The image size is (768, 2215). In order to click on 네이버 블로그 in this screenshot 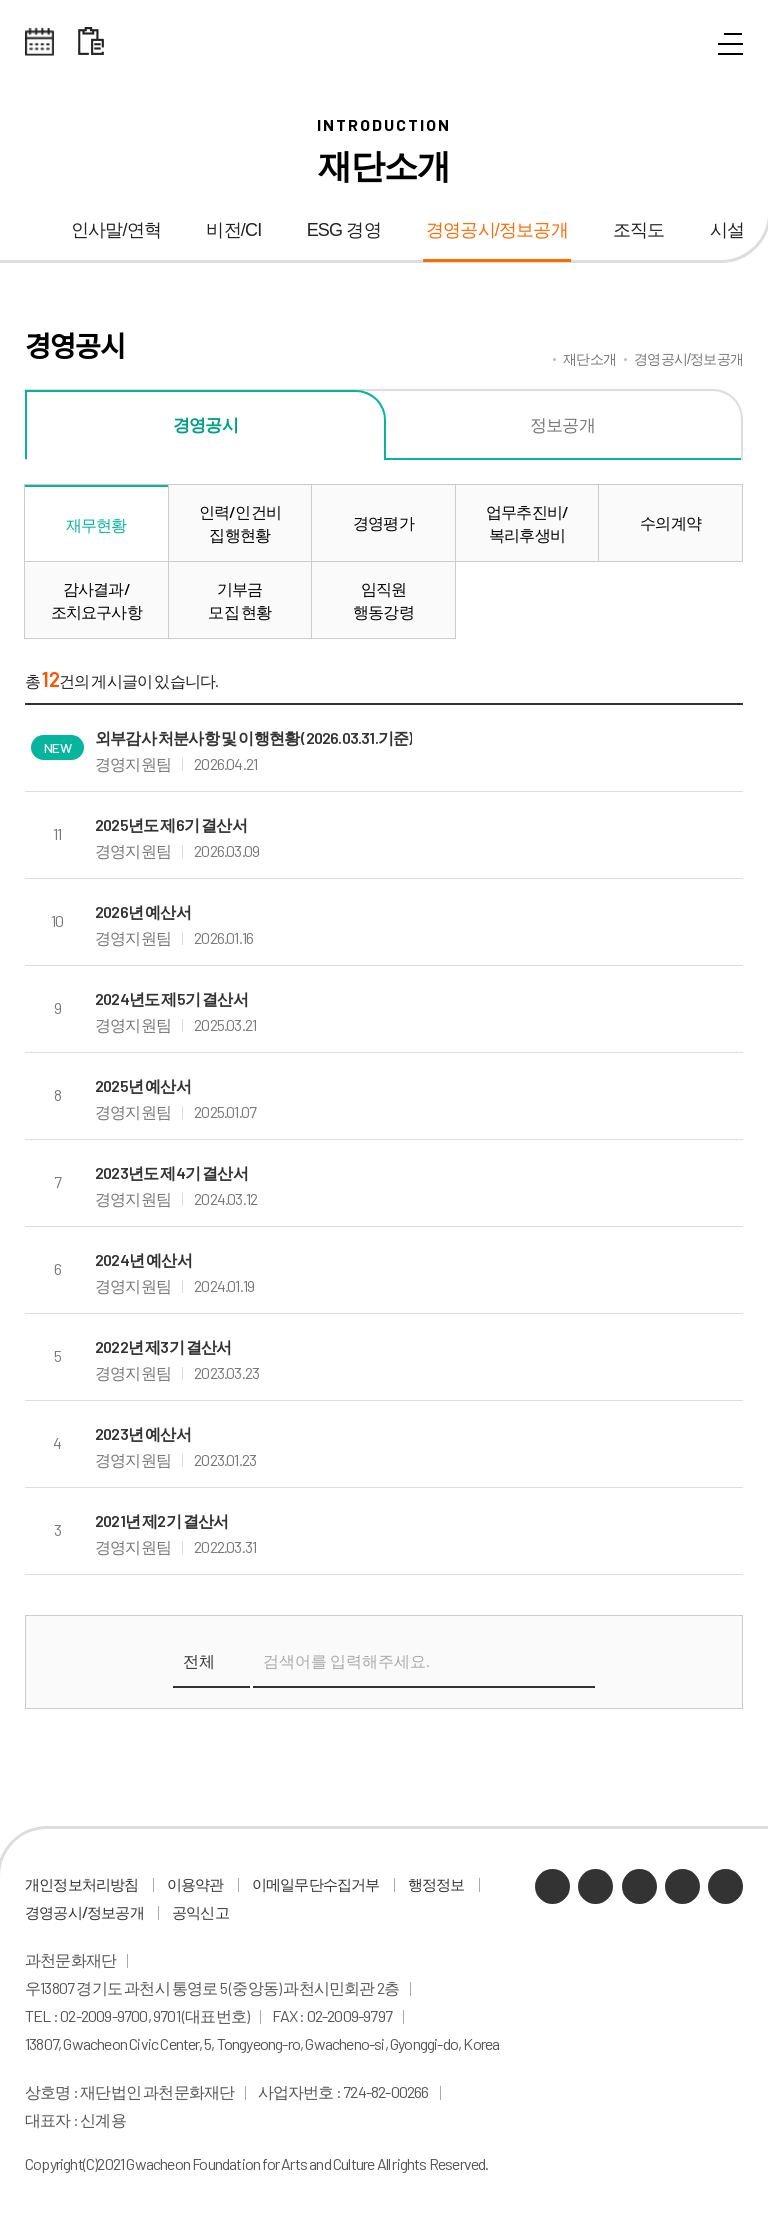, I will do `click(595, 1886)`.